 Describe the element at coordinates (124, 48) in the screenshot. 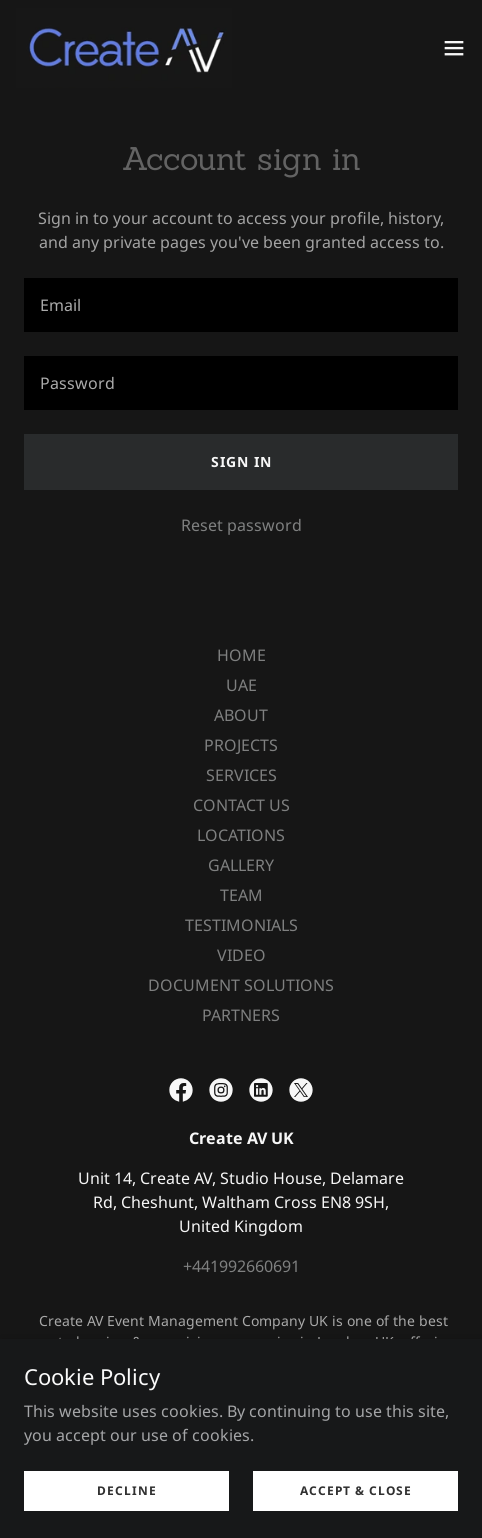

I see `[link]` at that location.